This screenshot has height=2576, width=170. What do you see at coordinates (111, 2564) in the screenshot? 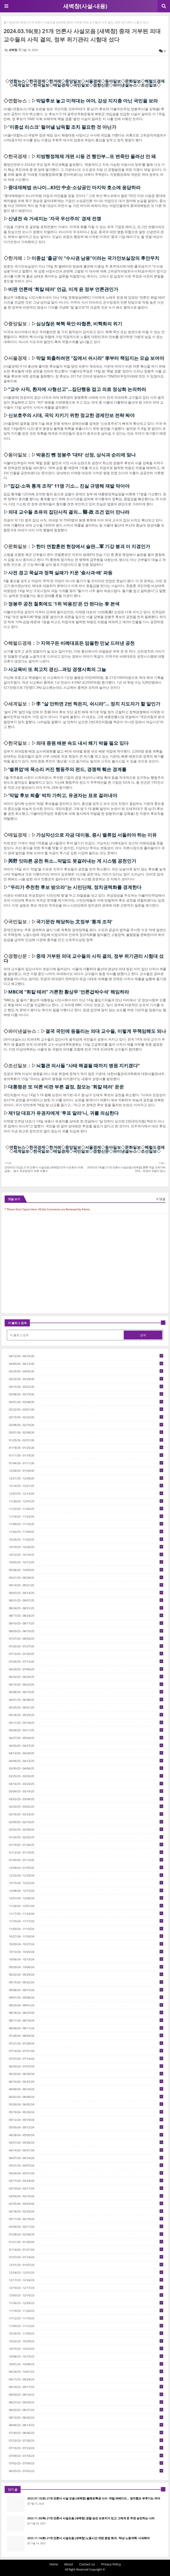
I see `Privacy Policy` at bounding box center [111, 2564].